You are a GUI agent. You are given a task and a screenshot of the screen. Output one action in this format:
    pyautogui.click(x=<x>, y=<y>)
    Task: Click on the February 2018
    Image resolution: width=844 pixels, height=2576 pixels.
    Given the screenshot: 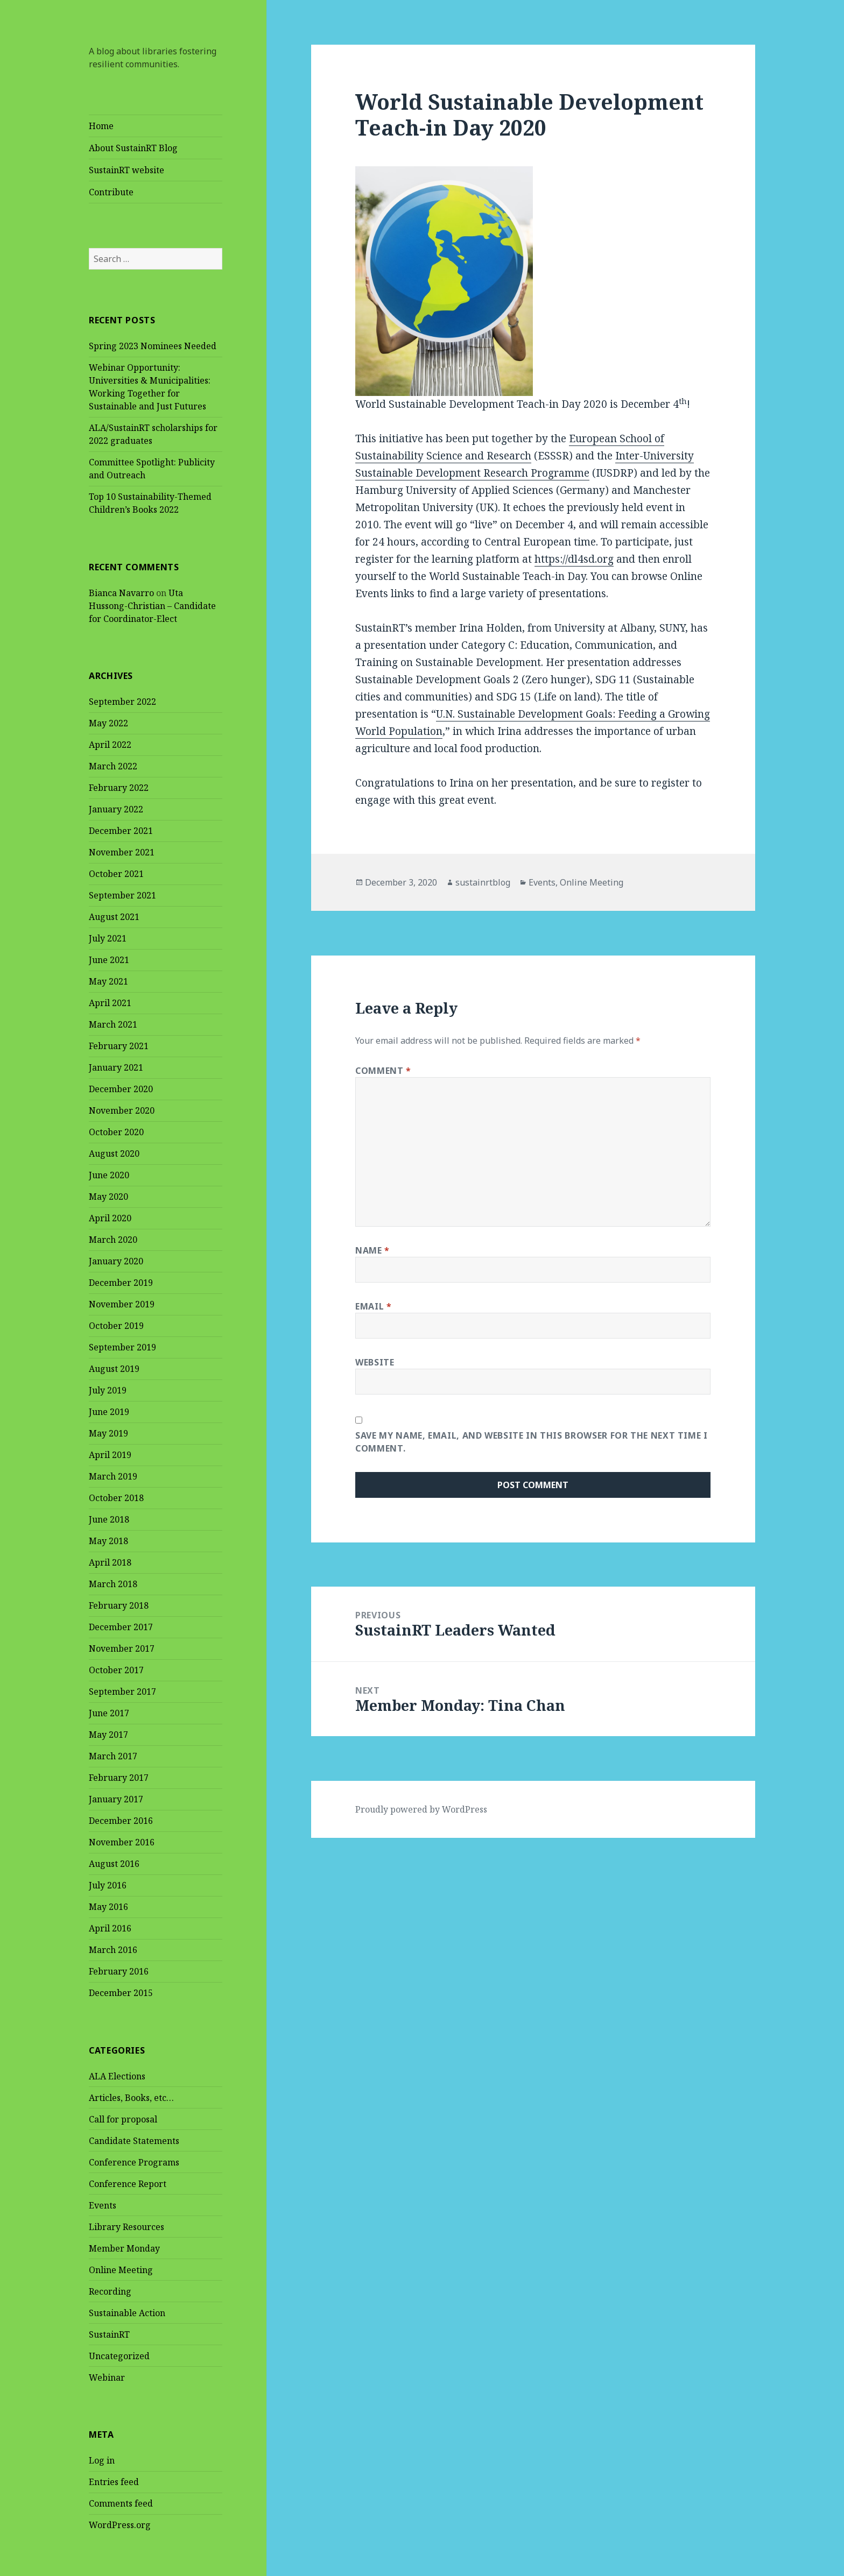 What is the action you would take?
    pyautogui.click(x=119, y=1606)
    